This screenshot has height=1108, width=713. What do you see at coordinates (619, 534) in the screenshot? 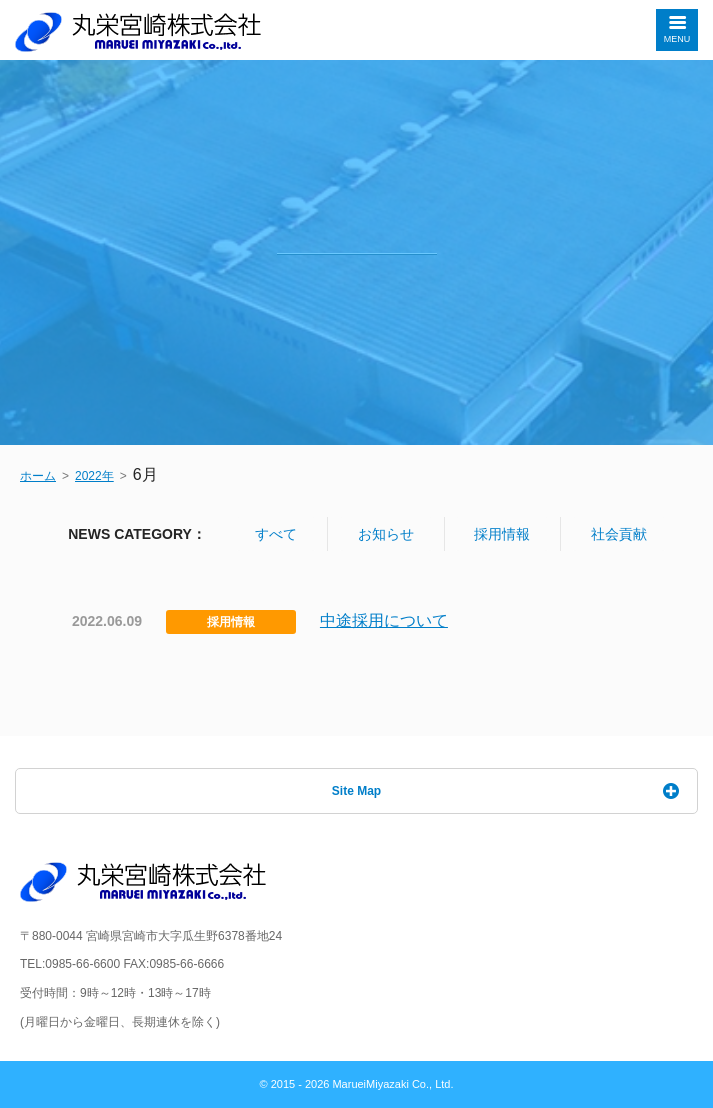
I see `社会貢献` at bounding box center [619, 534].